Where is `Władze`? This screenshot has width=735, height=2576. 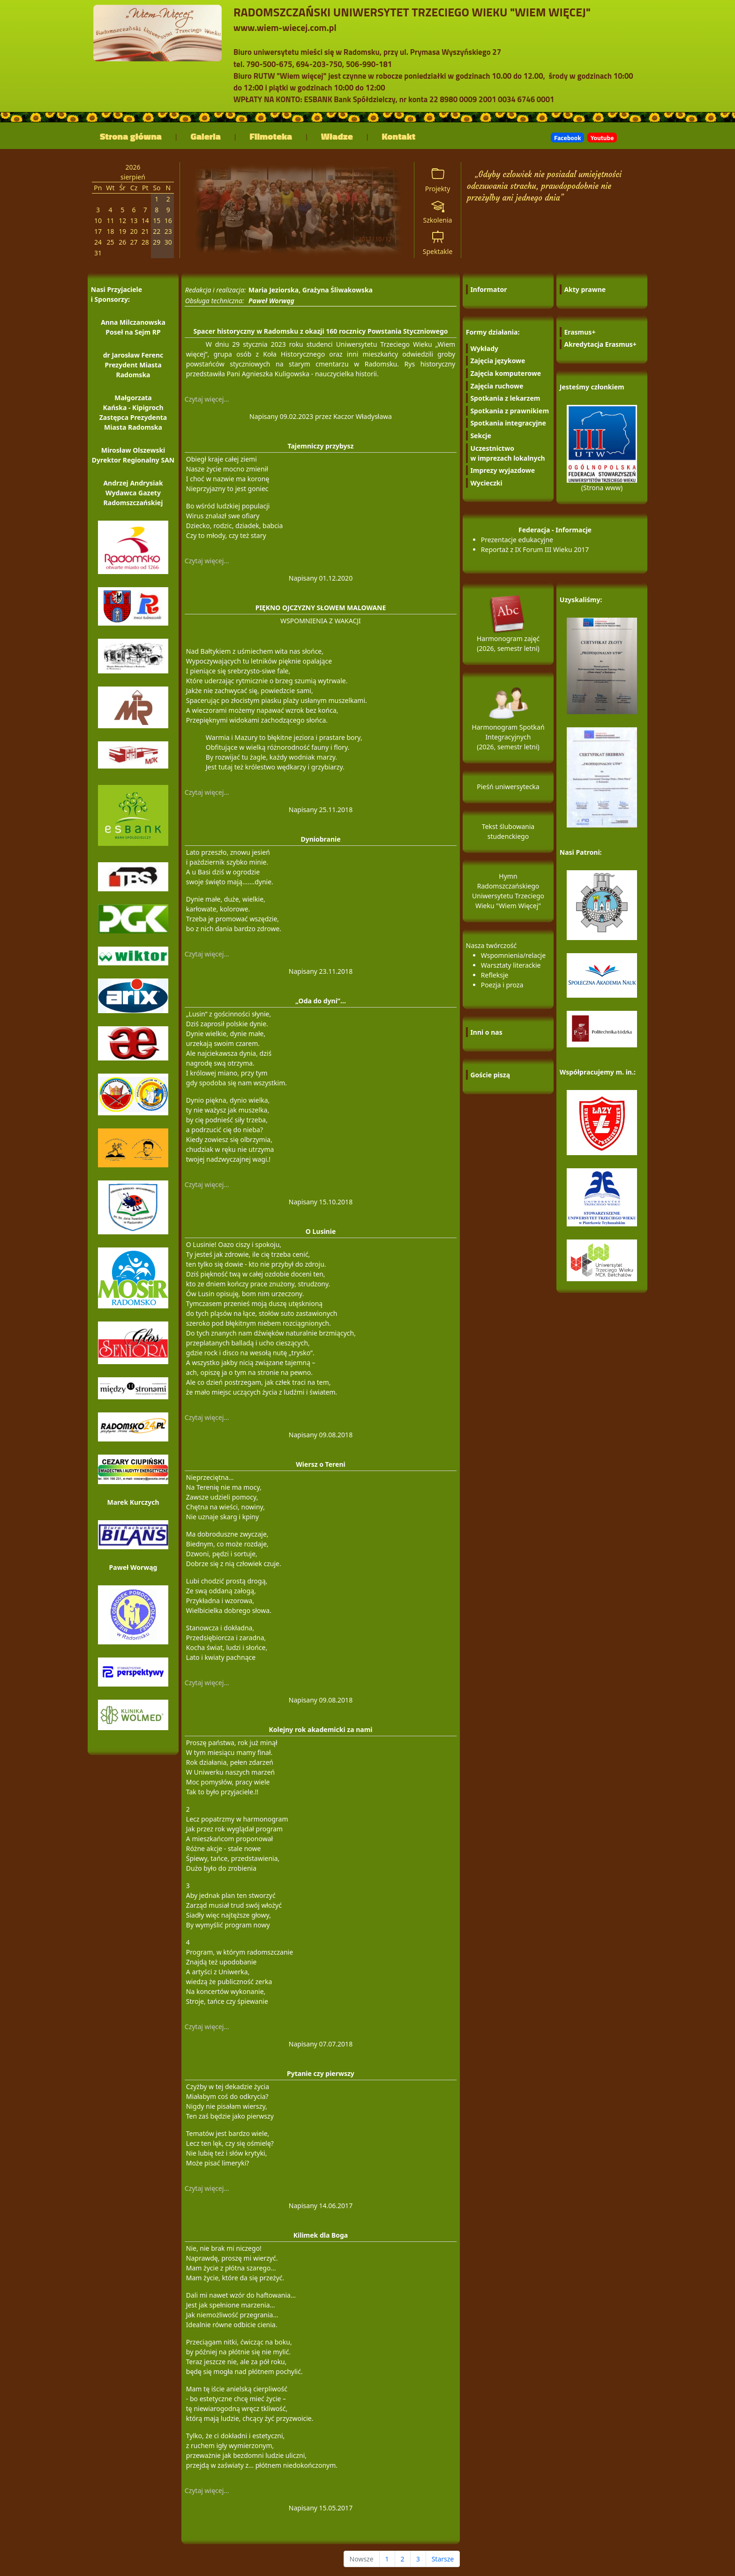
Władze is located at coordinates (337, 136).